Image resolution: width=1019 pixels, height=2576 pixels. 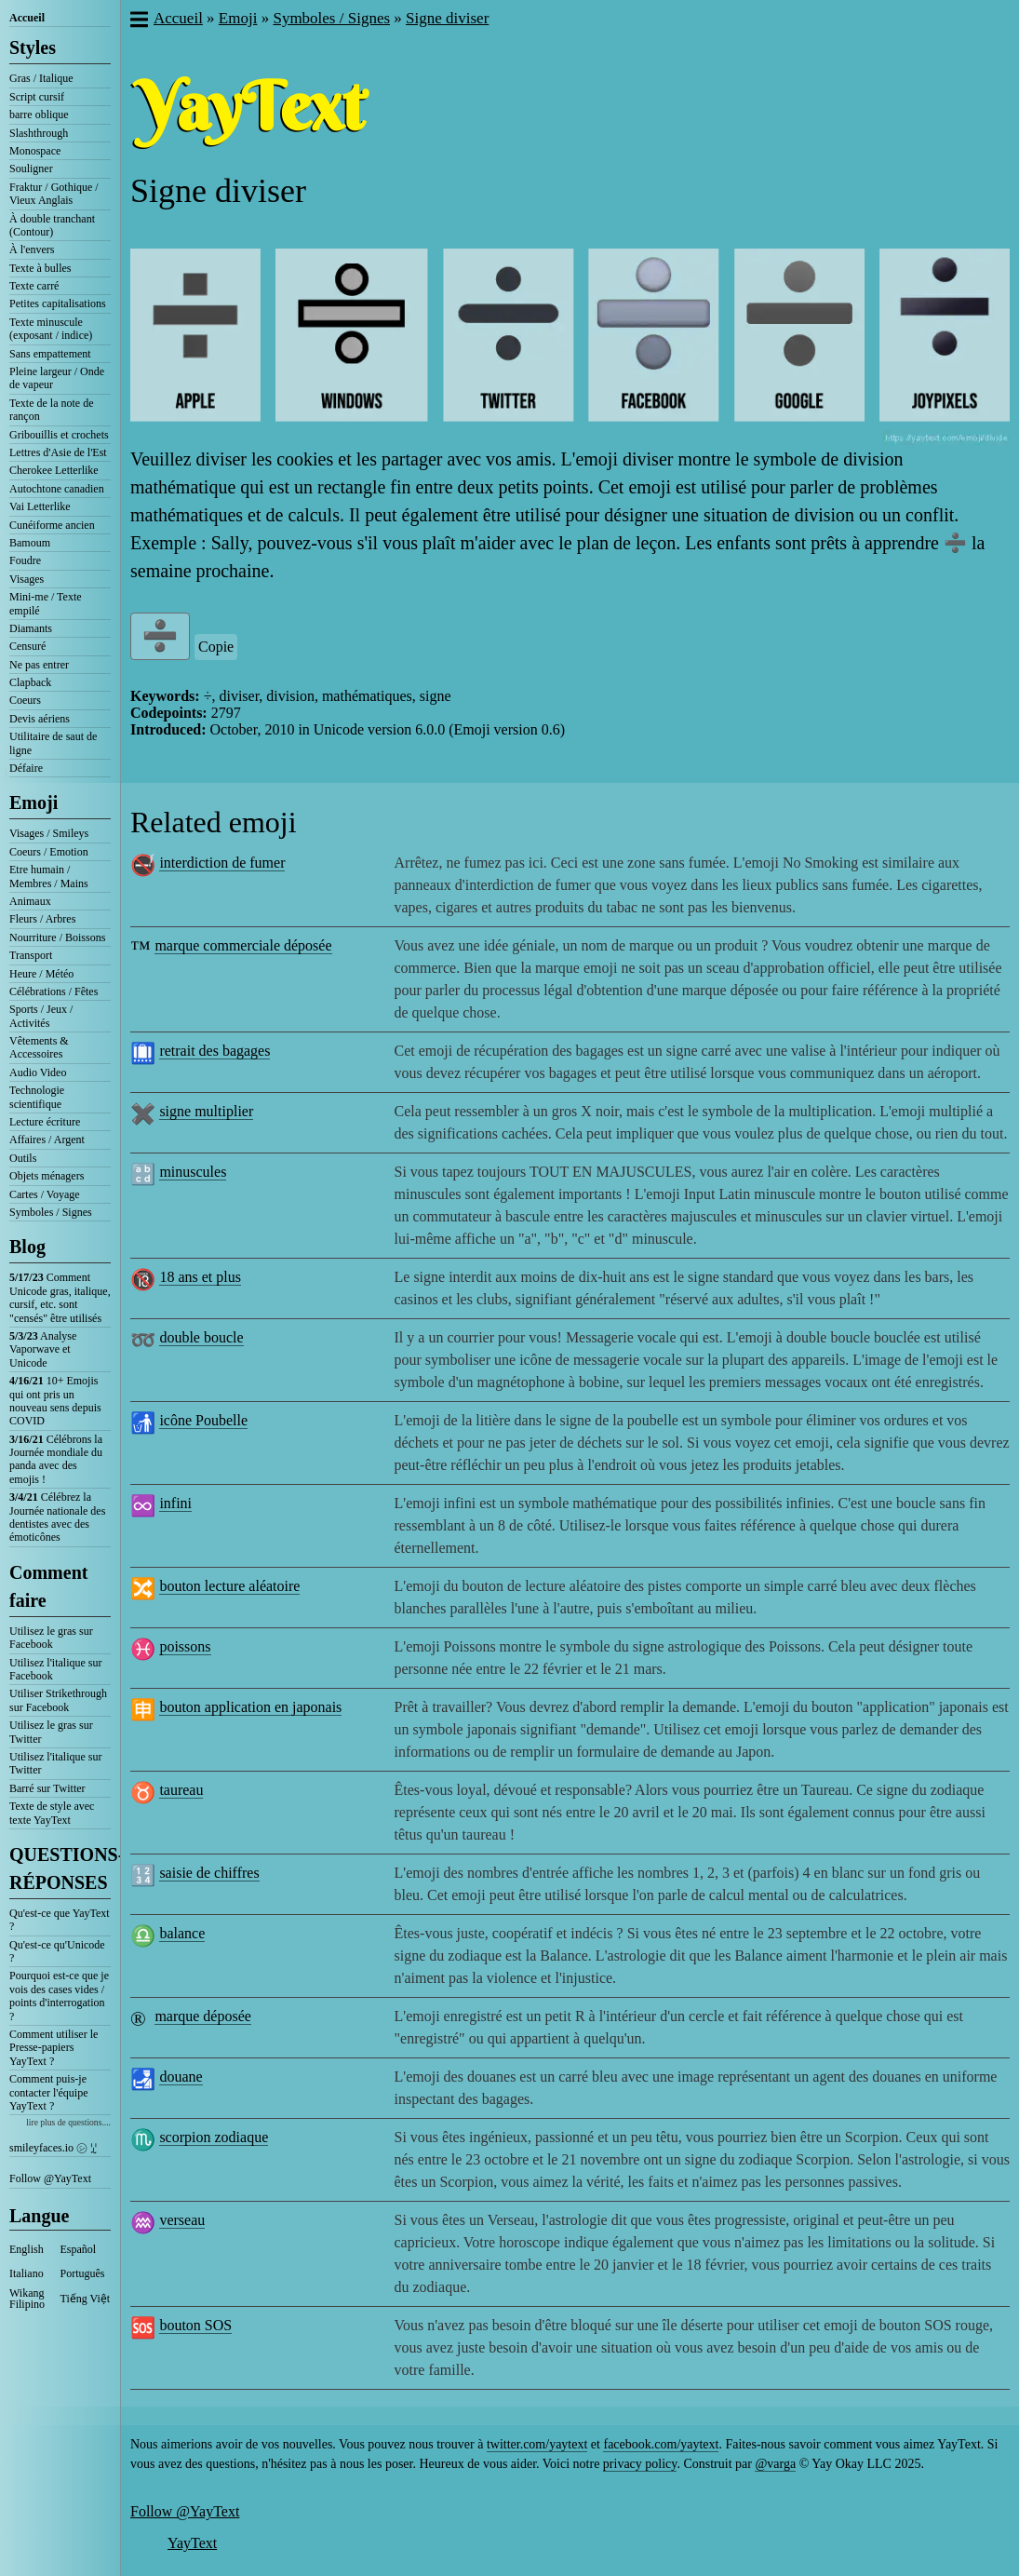 What do you see at coordinates (82, 2273) in the screenshot?
I see `Português` at bounding box center [82, 2273].